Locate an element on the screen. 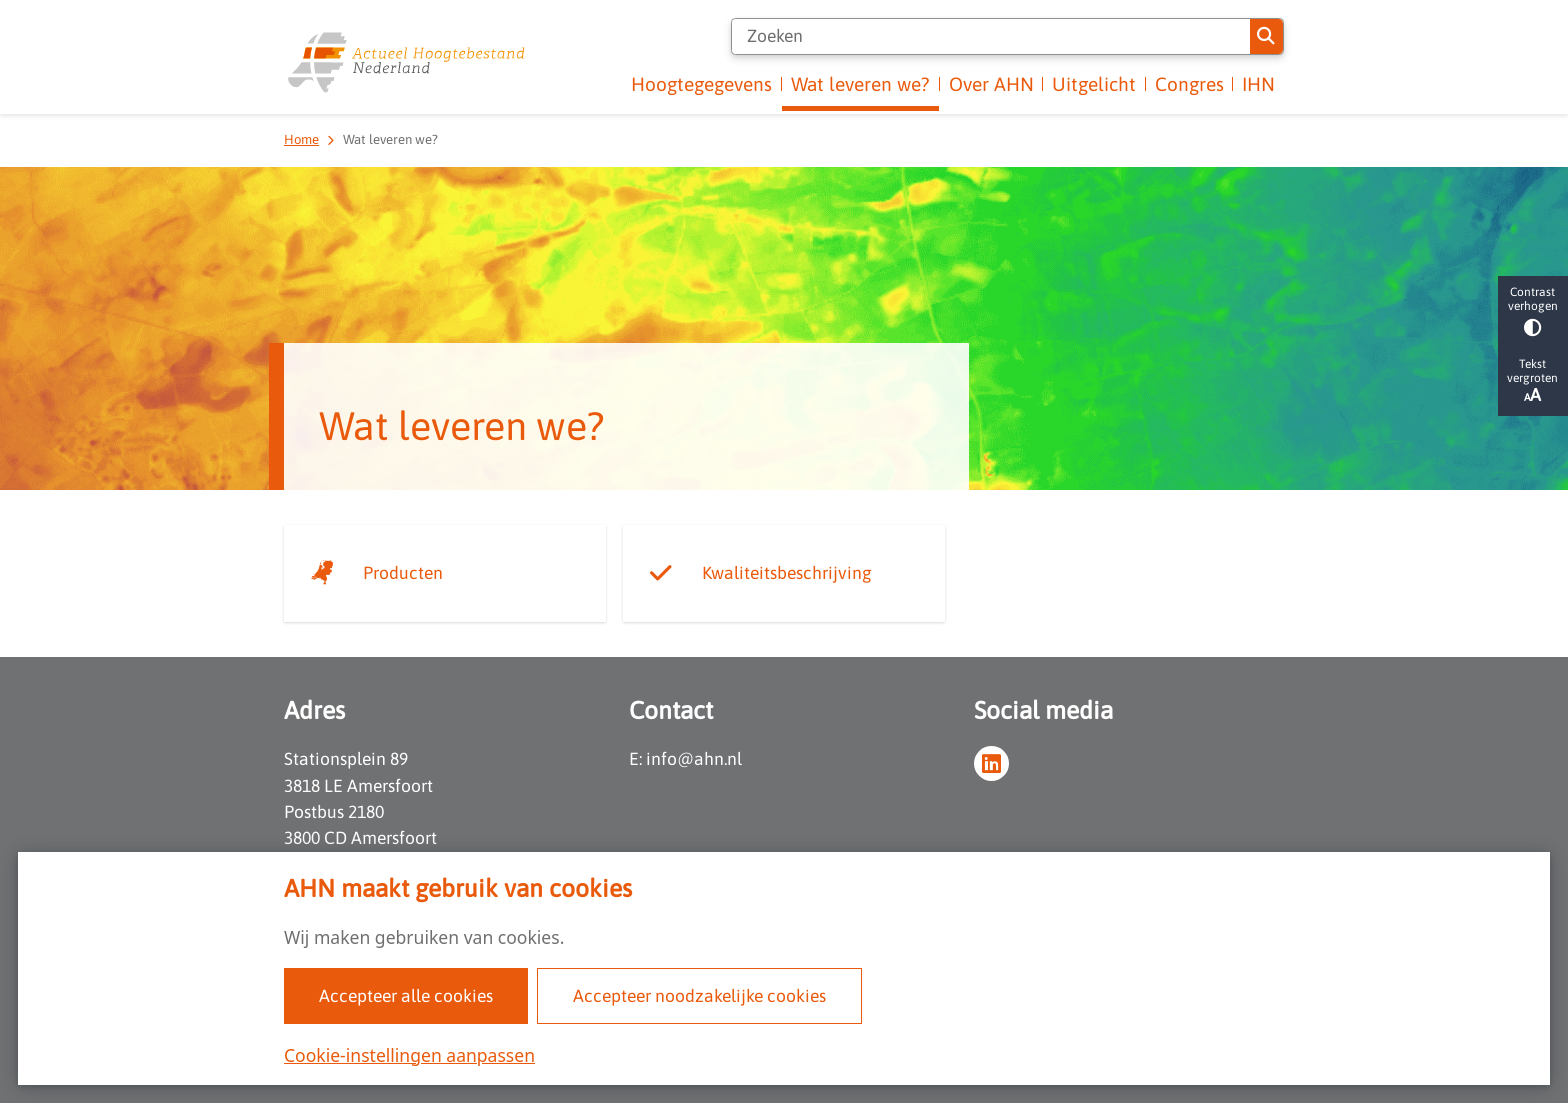  Accepteer noodzakelijke cookies is located at coordinates (699, 996).